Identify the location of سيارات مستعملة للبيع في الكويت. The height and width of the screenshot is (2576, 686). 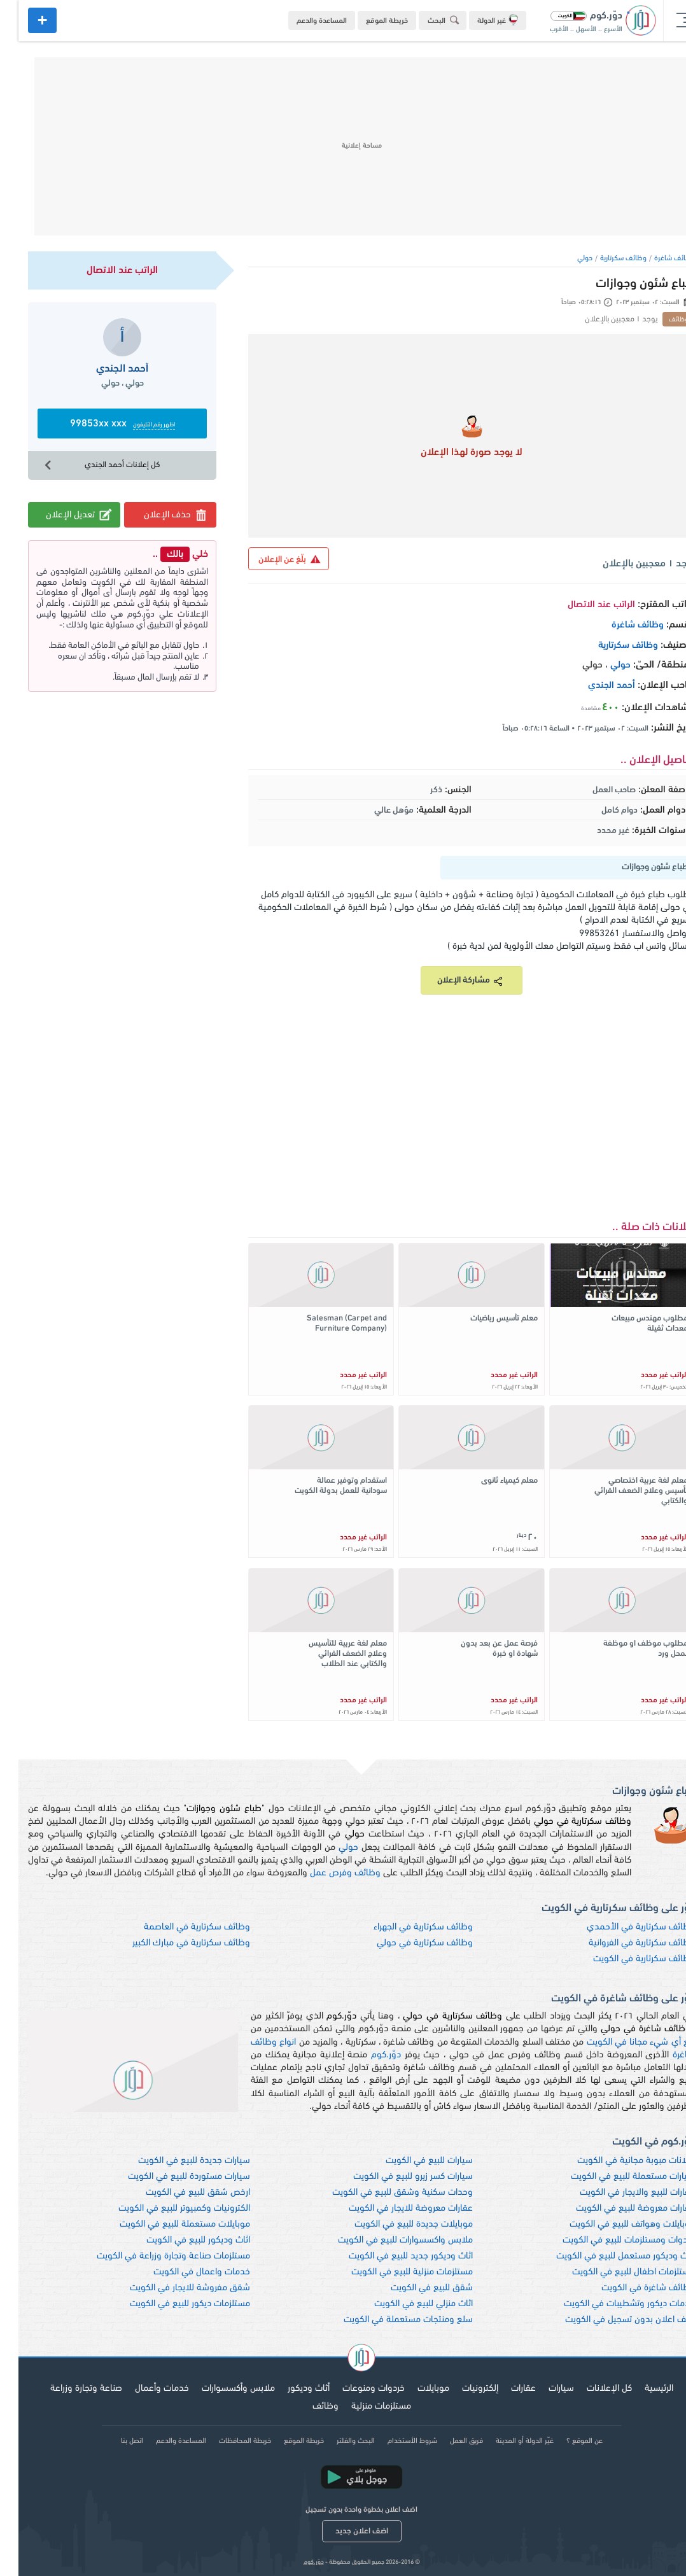
(614, 2176).